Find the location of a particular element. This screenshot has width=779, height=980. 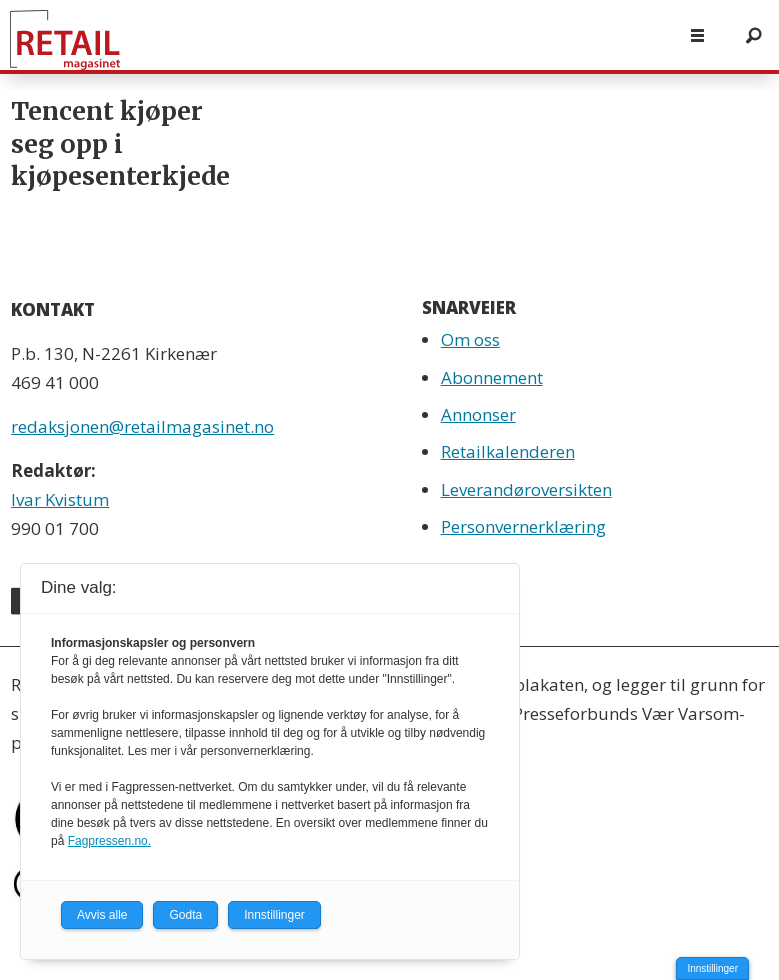

Abonnement is located at coordinates (492, 377).